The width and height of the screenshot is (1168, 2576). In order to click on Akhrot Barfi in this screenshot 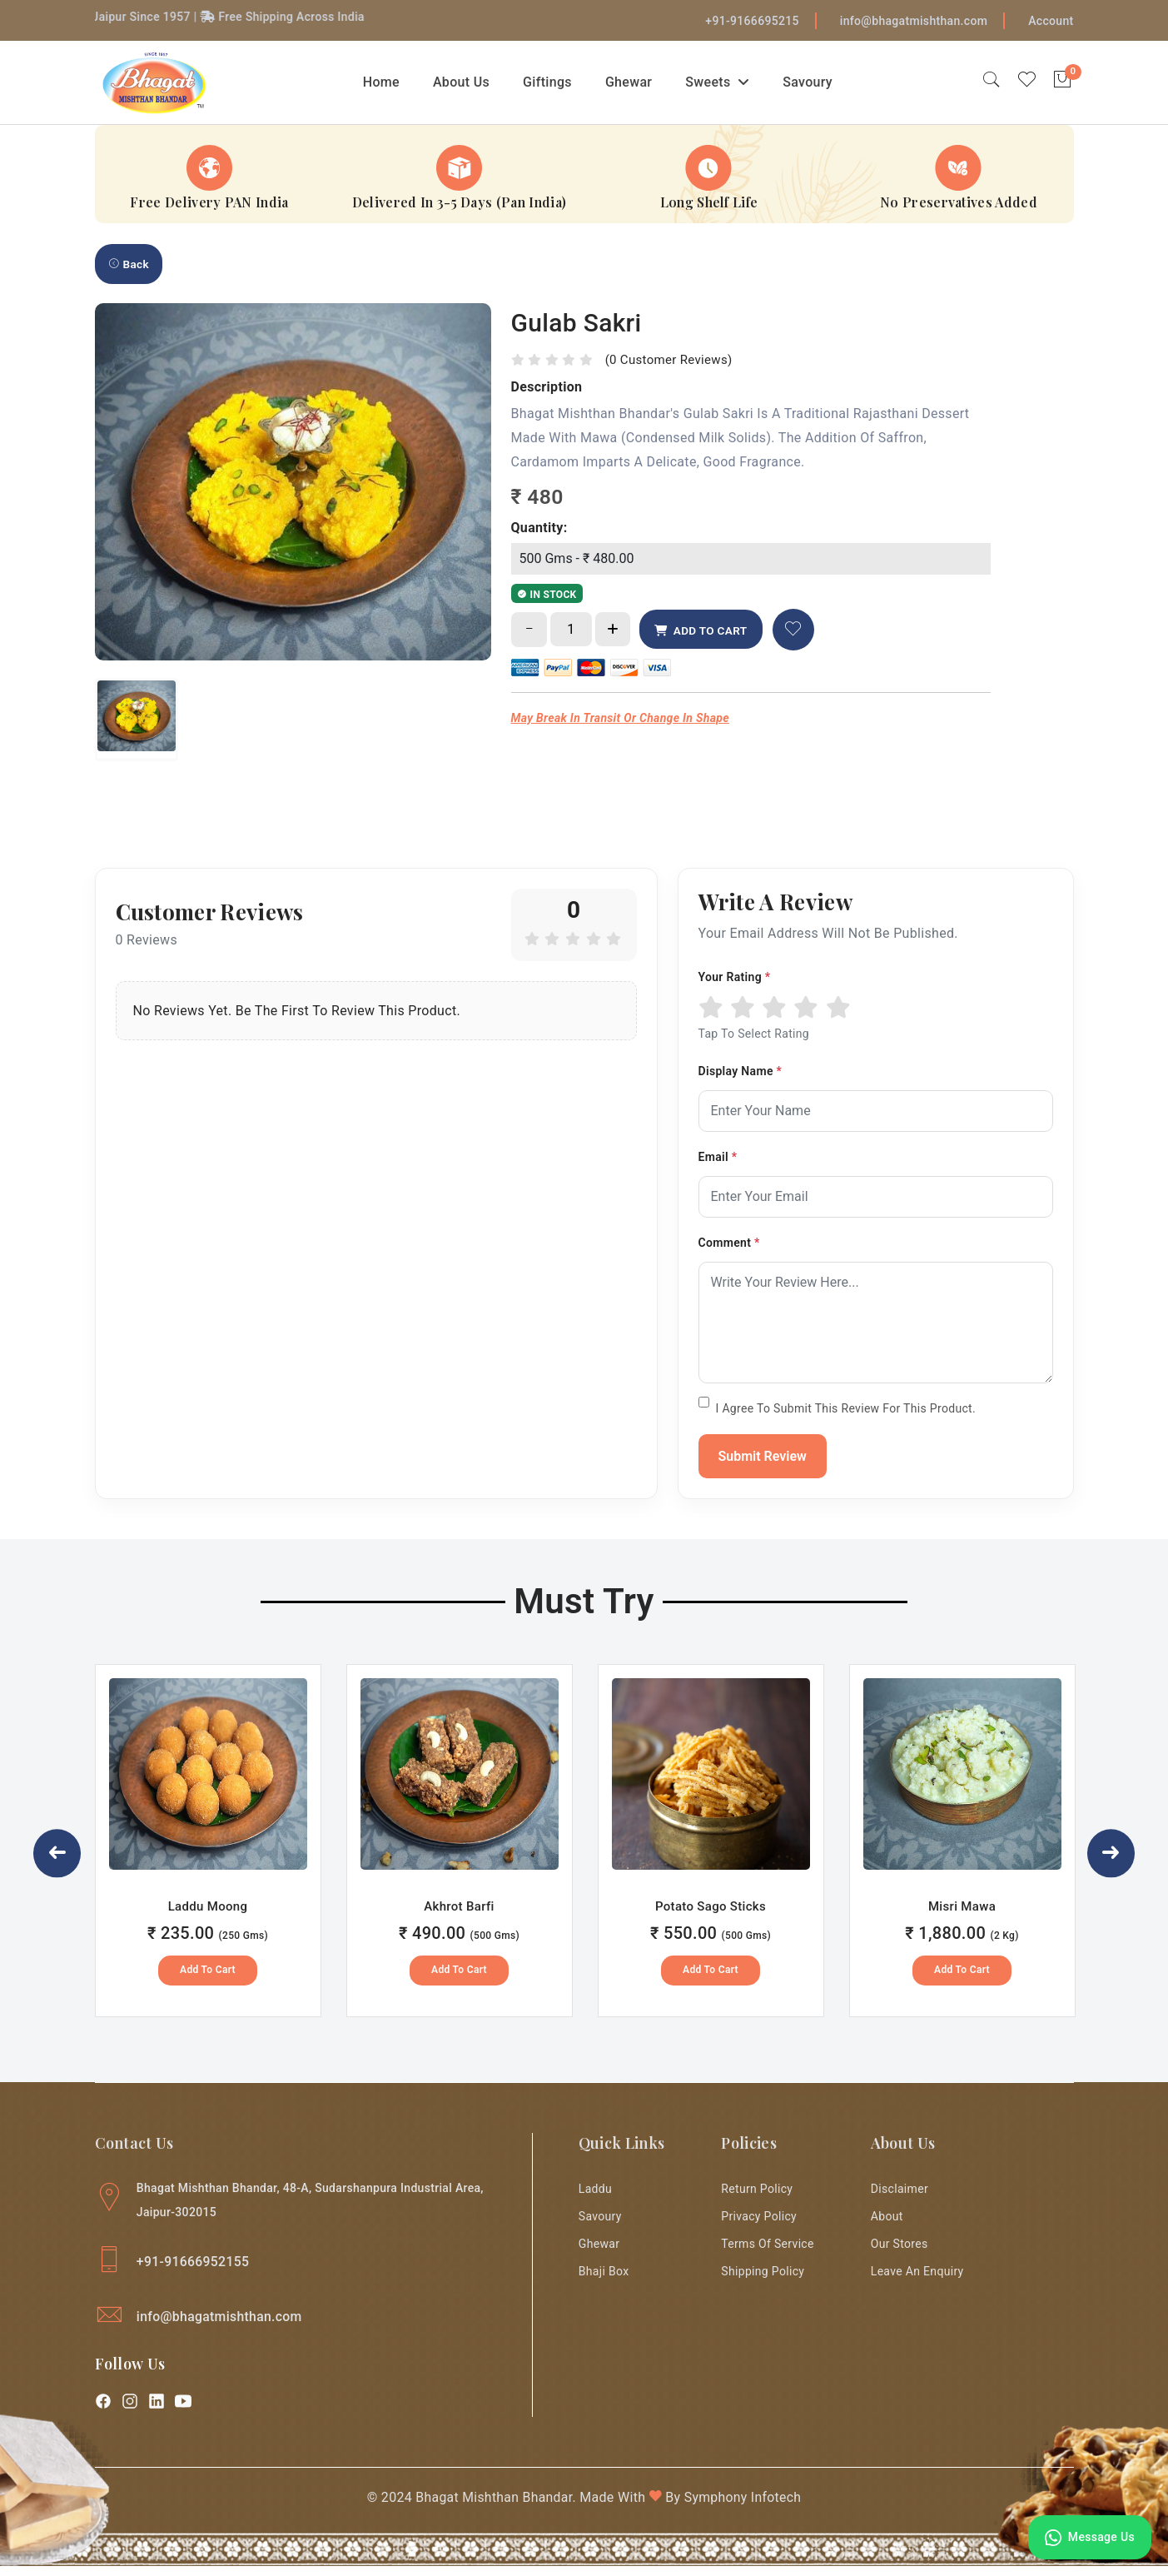, I will do `click(459, 1913)`.